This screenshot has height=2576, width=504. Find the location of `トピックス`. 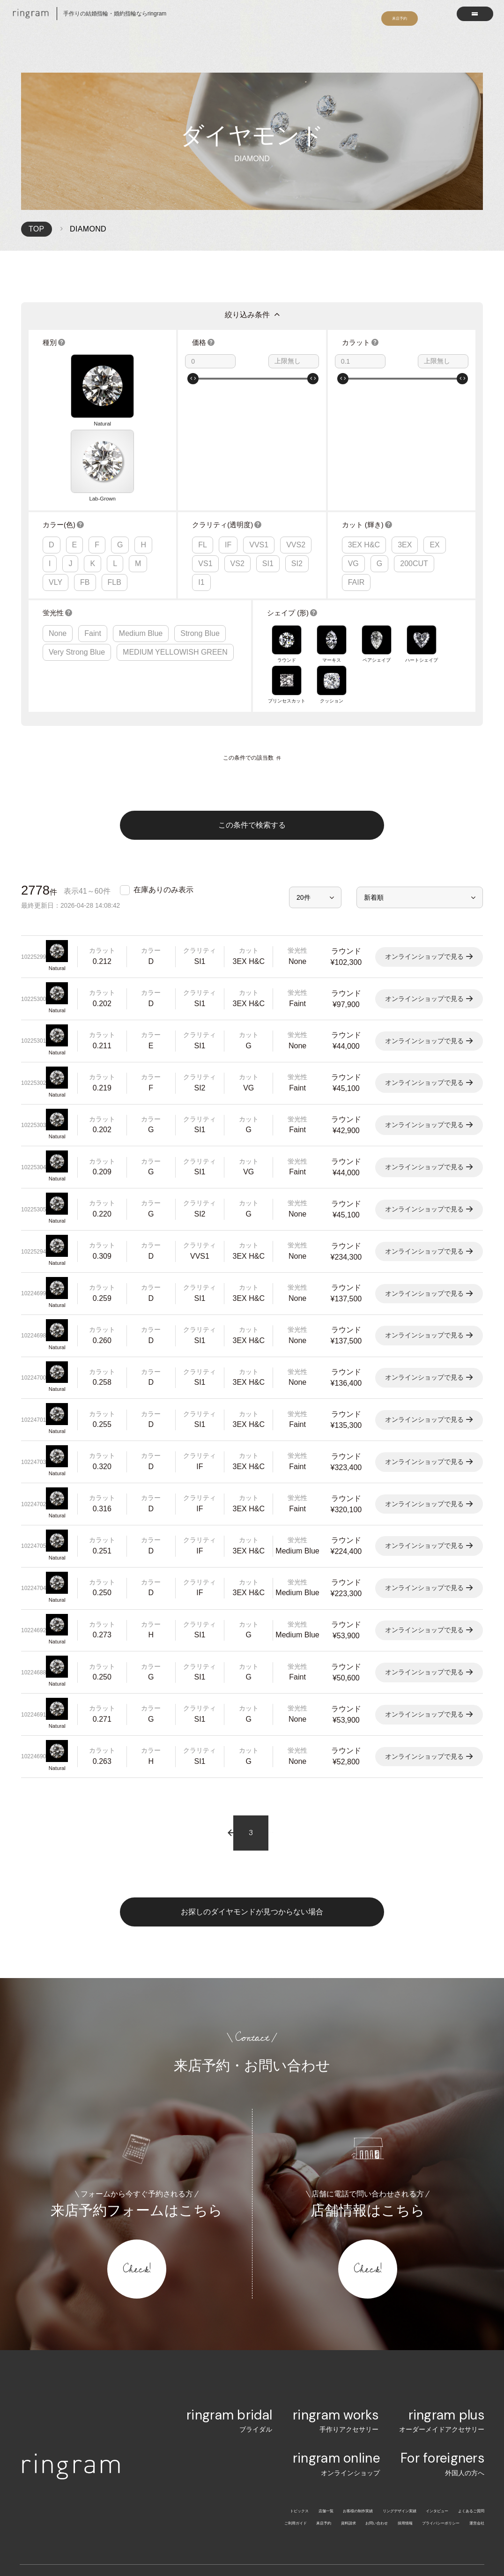

トピックス is located at coordinates (196, 2382).